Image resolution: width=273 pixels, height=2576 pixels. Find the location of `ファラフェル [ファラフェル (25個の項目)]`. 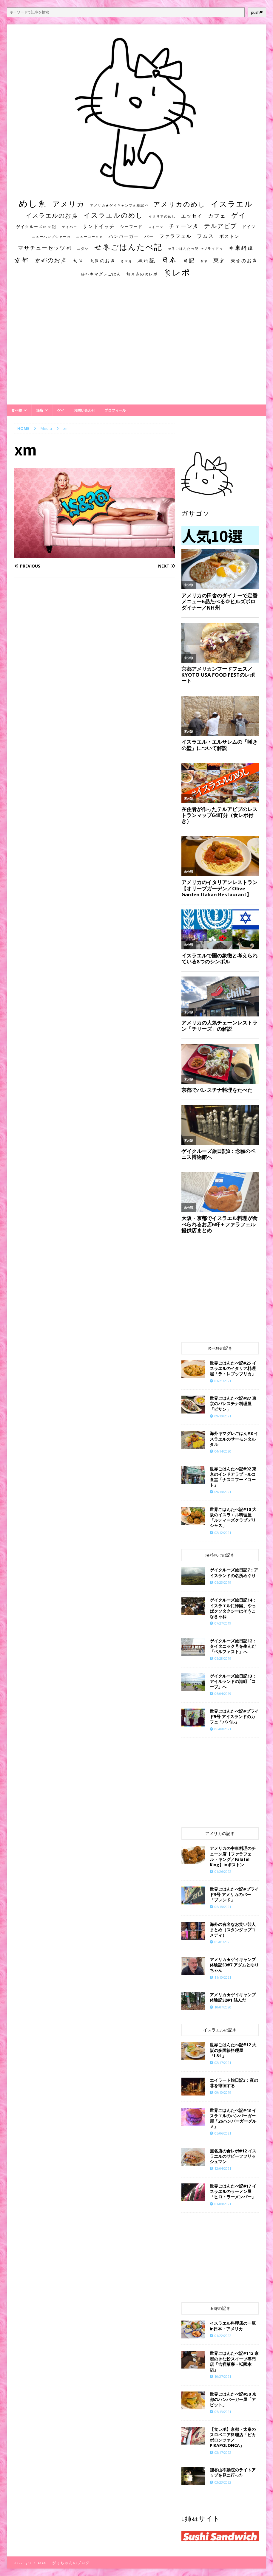

ファラフェル [ファラフェル (25個の項目)] is located at coordinates (175, 236).